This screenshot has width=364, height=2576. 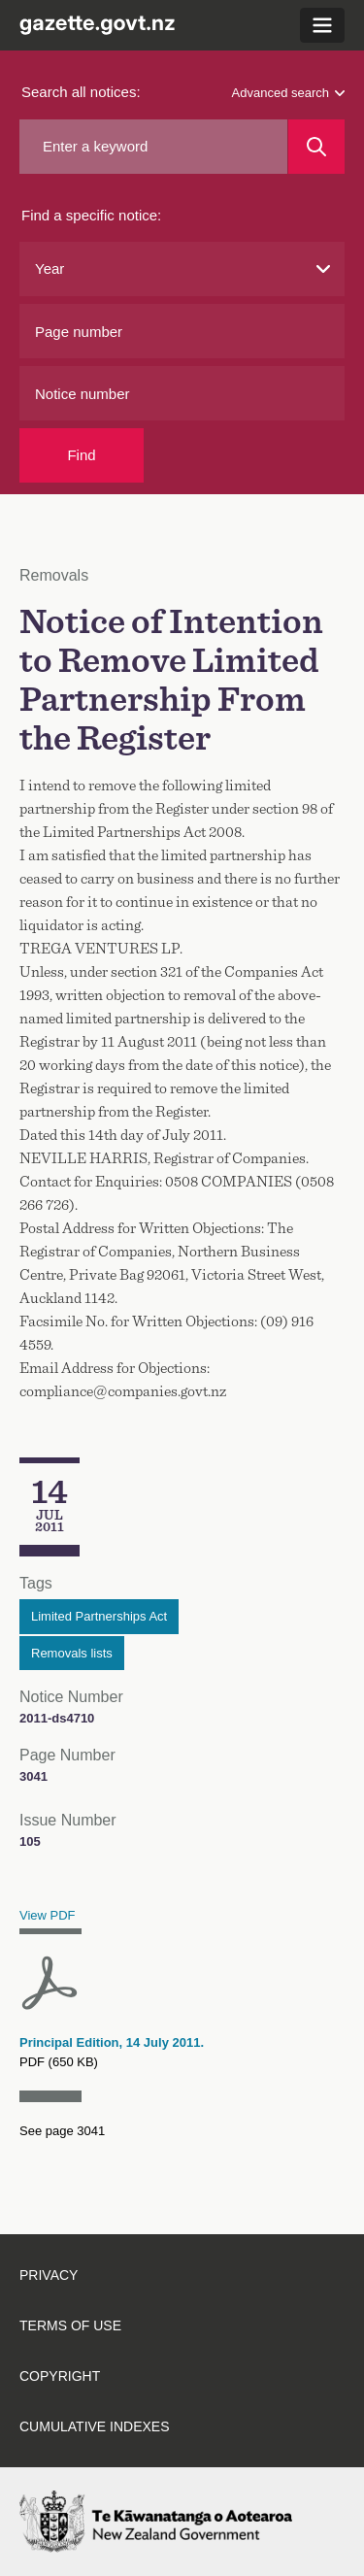 I want to click on Removals lists, so click(x=72, y=1653).